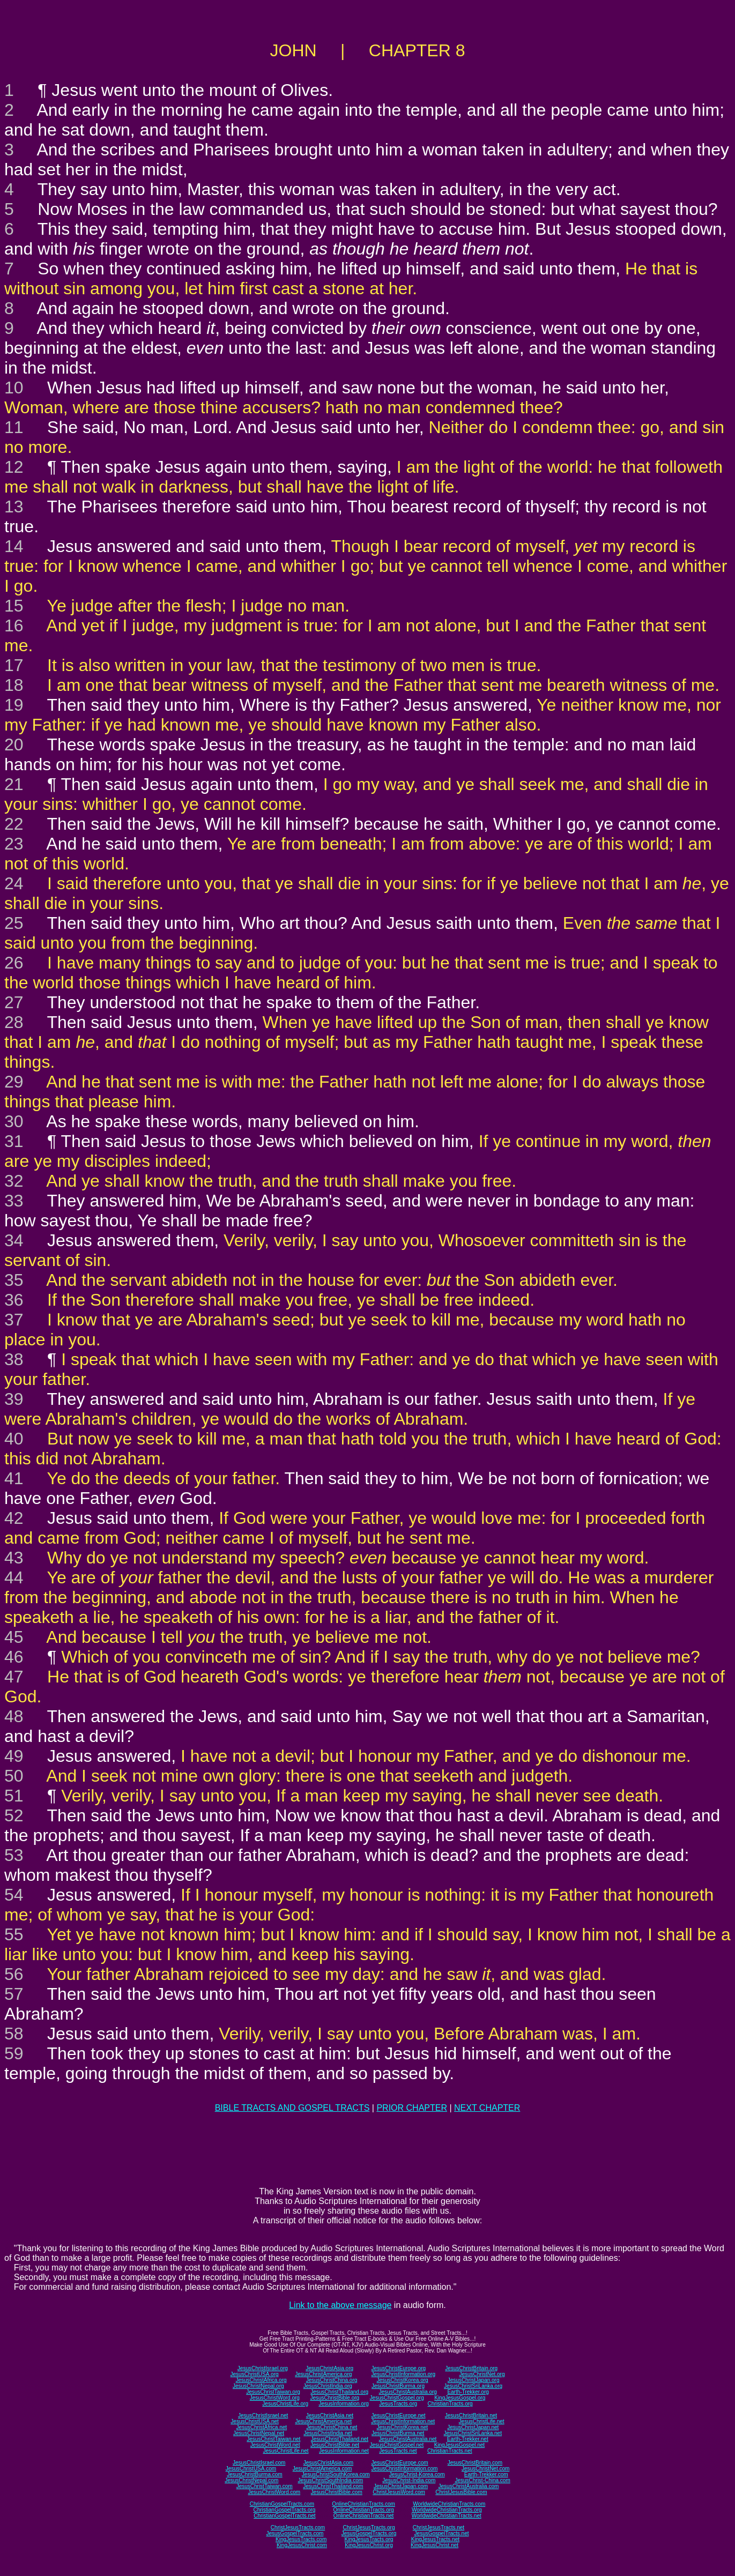  What do you see at coordinates (273, 2392) in the screenshot?
I see `JesusChristTaiwan.org` at bounding box center [273, 2392].